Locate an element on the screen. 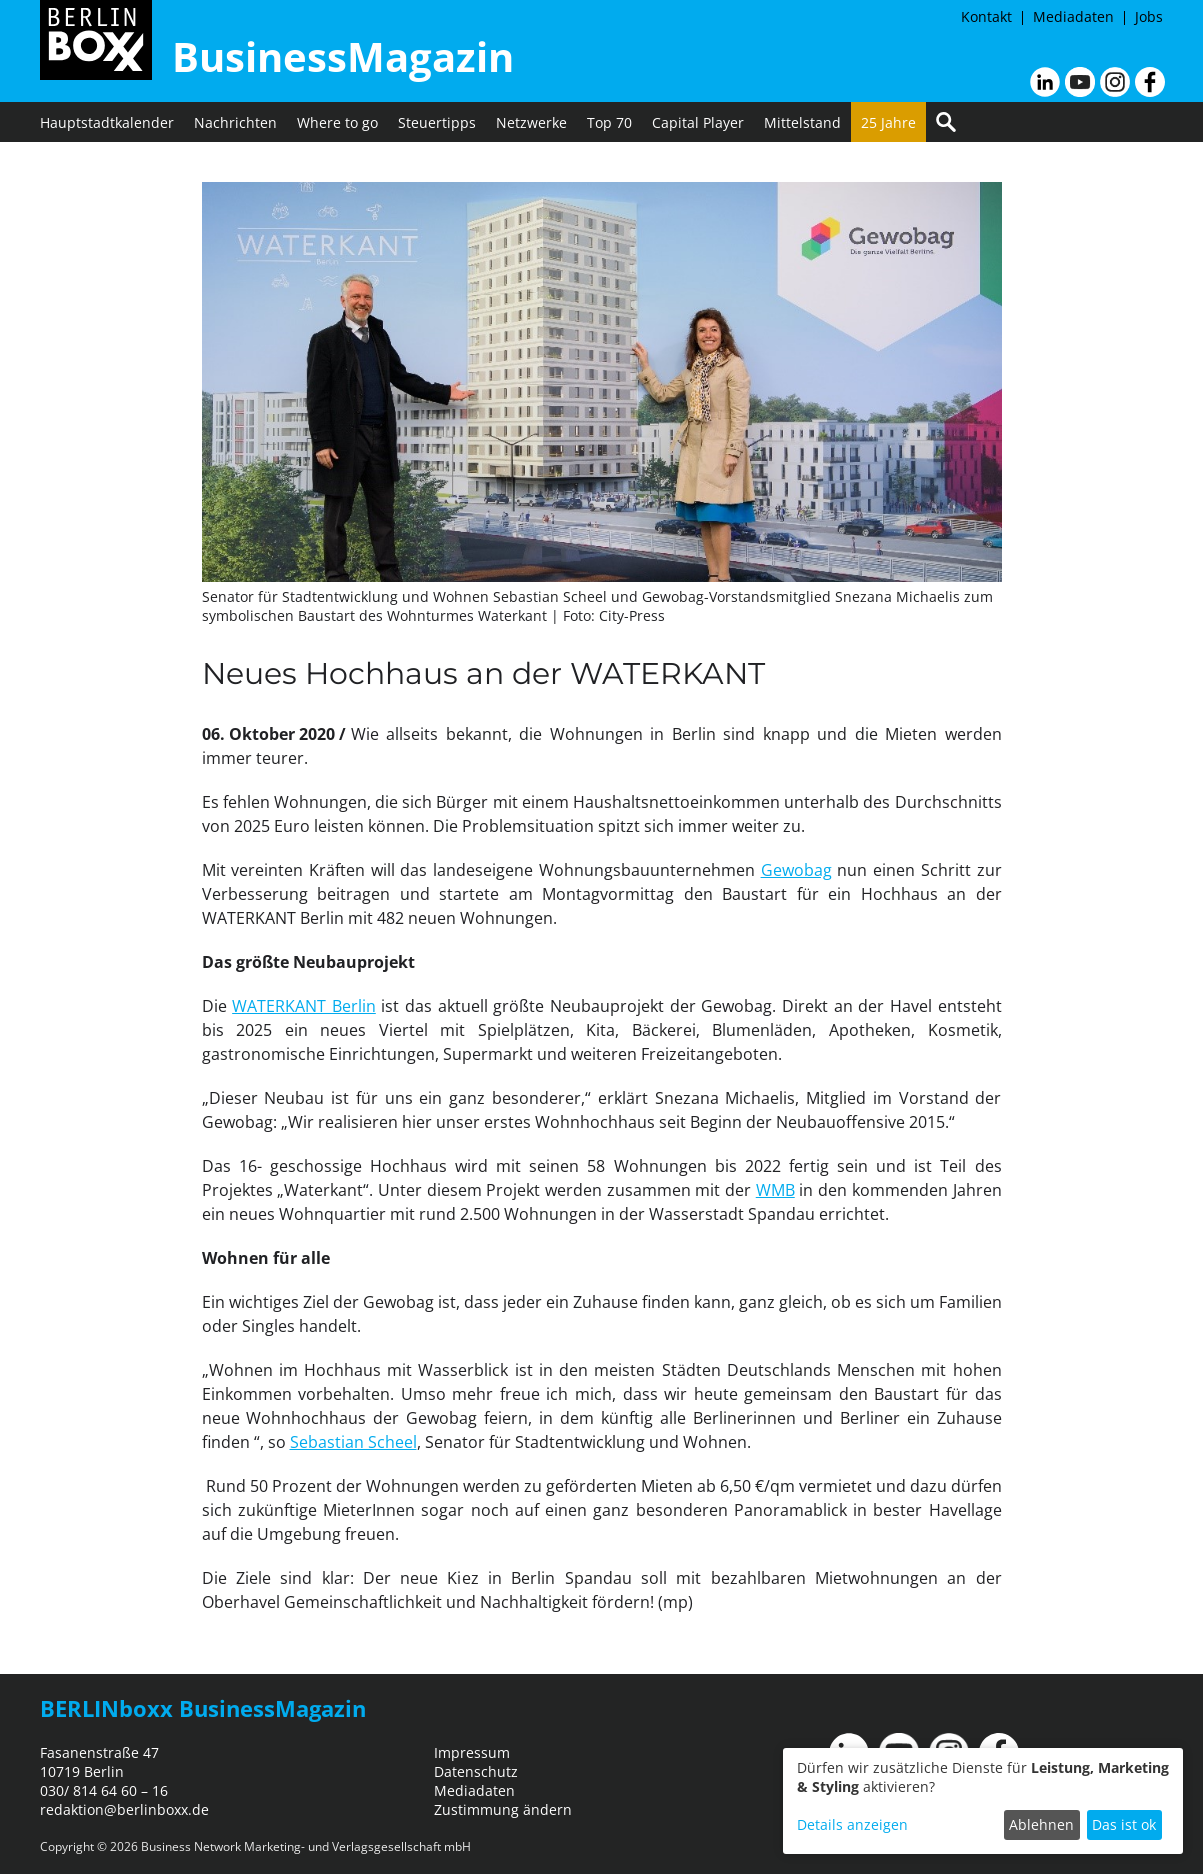 This screenshot has width=1203, height=1874. [dialog] is located at coordinates (983, 1801).